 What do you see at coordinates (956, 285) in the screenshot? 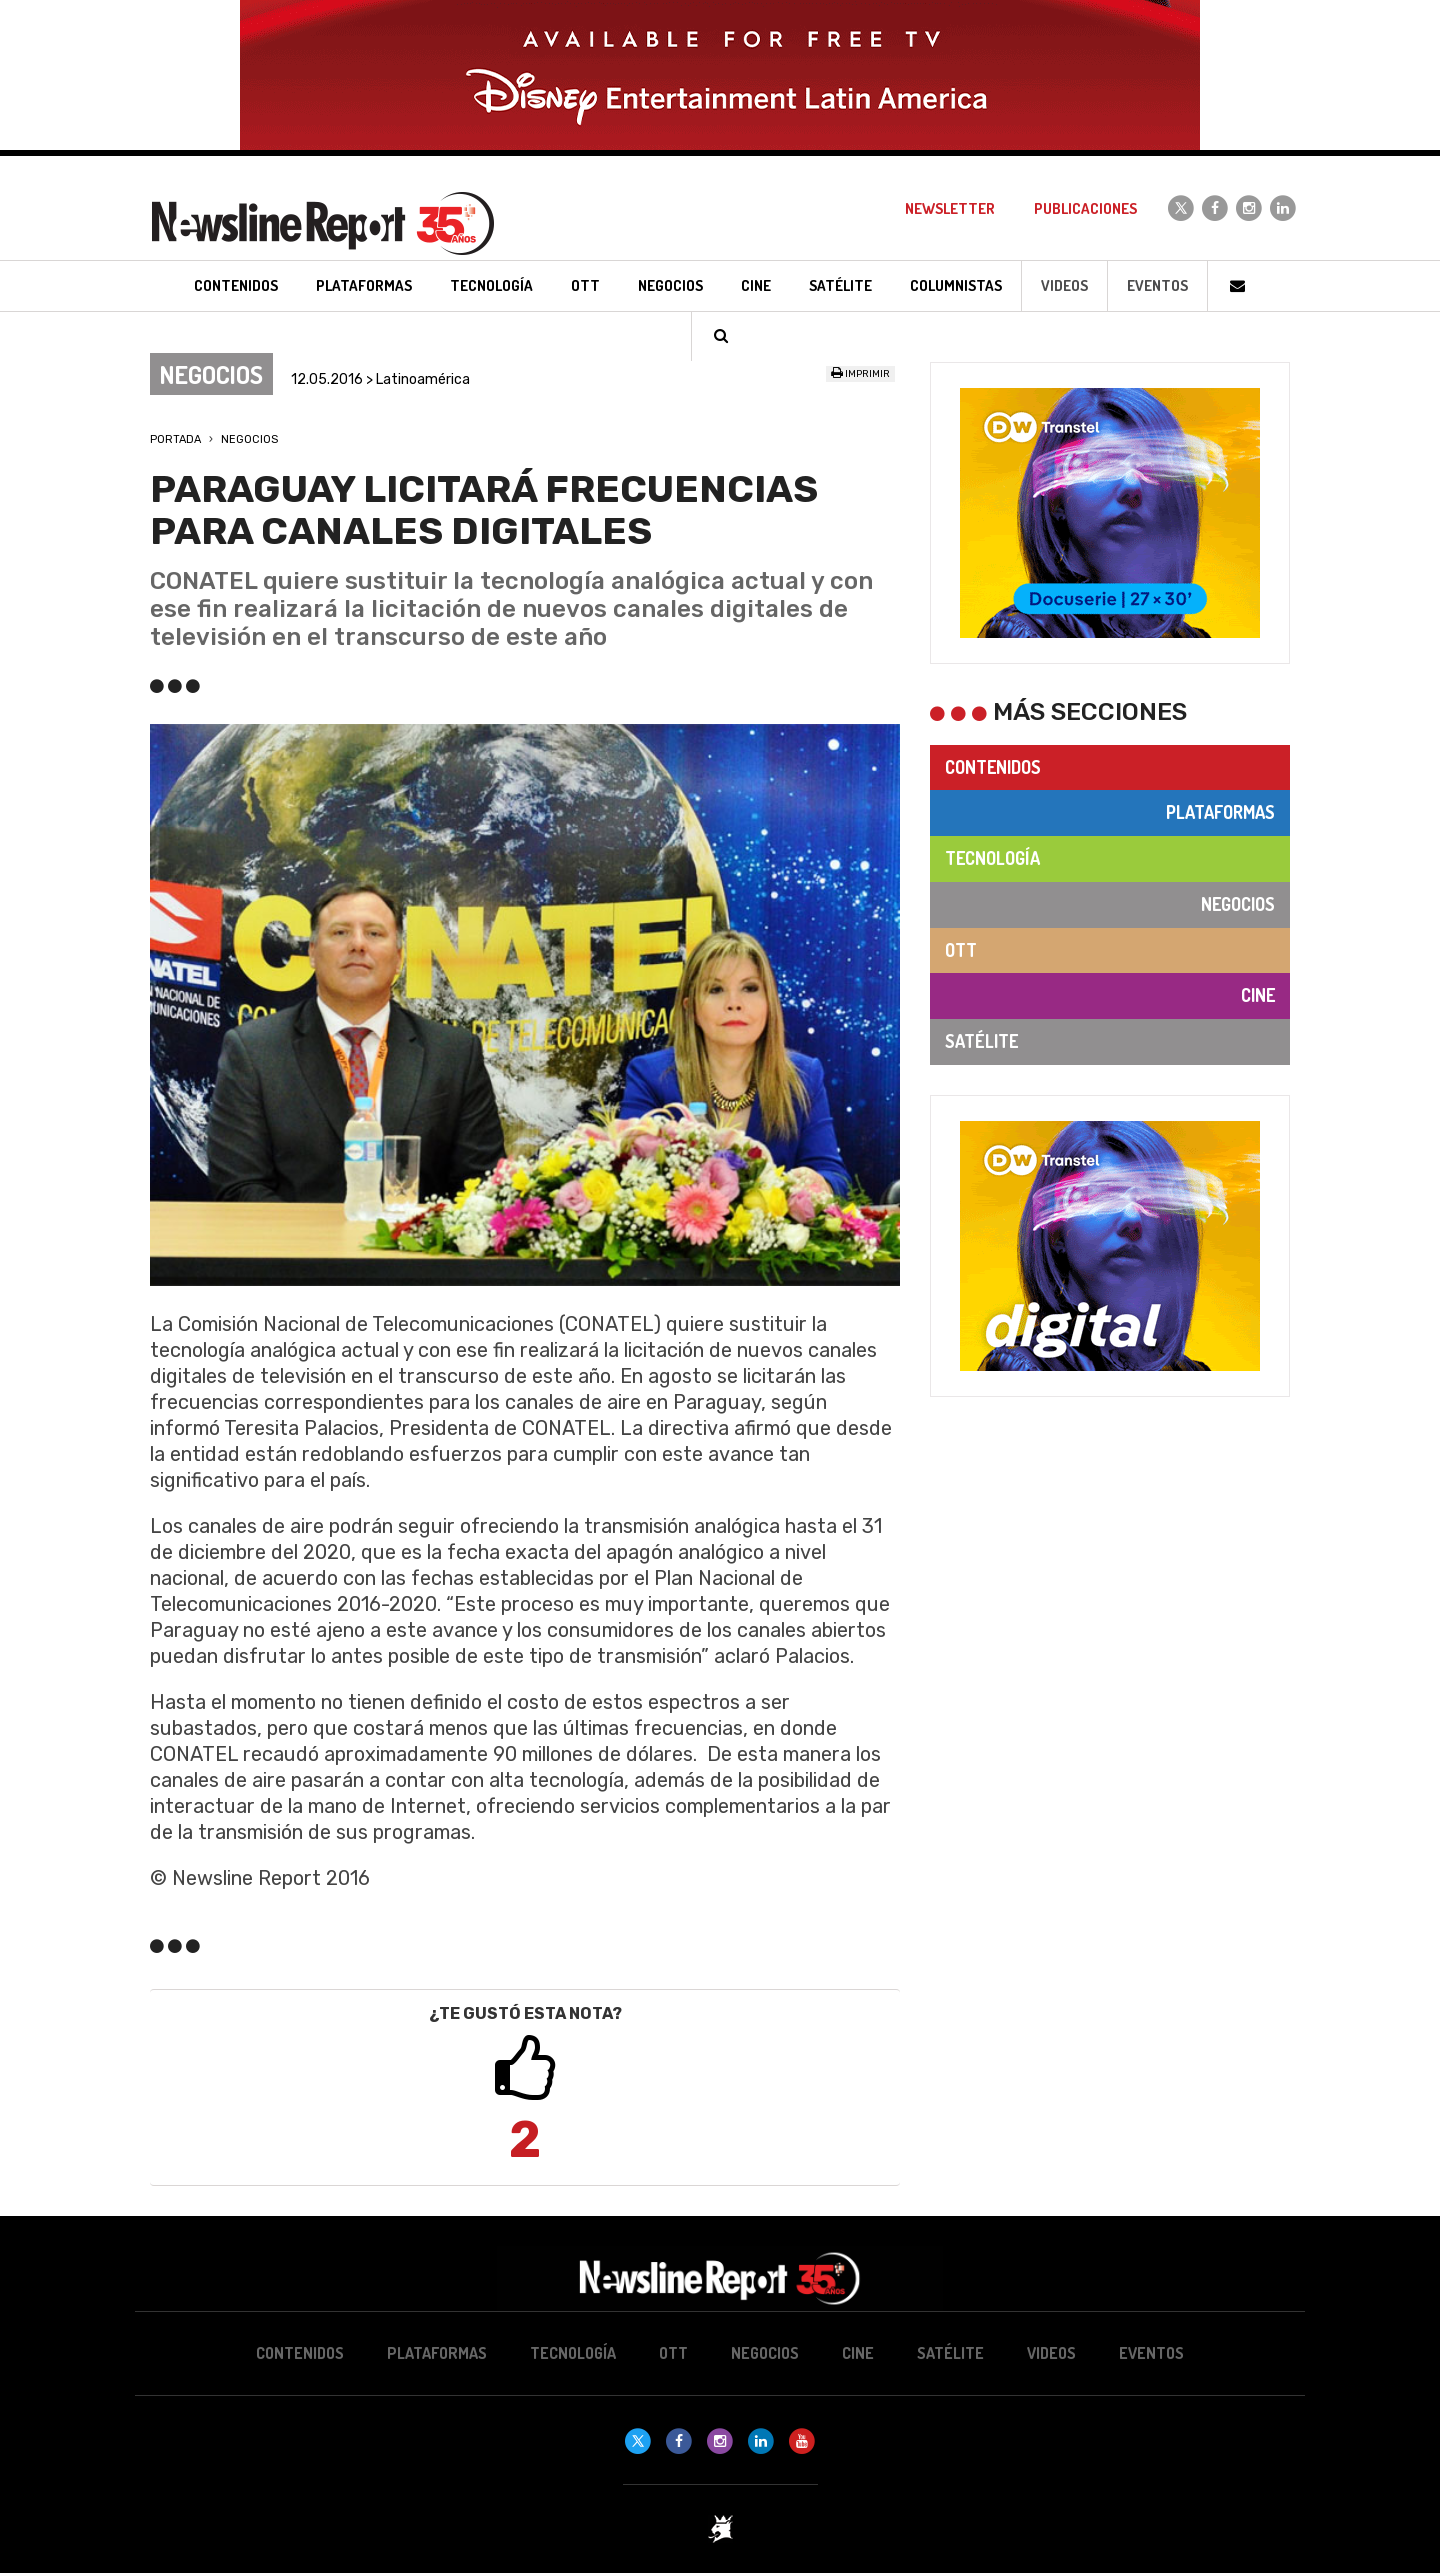
I see `Columnistas` at bounding box center [956, 285].